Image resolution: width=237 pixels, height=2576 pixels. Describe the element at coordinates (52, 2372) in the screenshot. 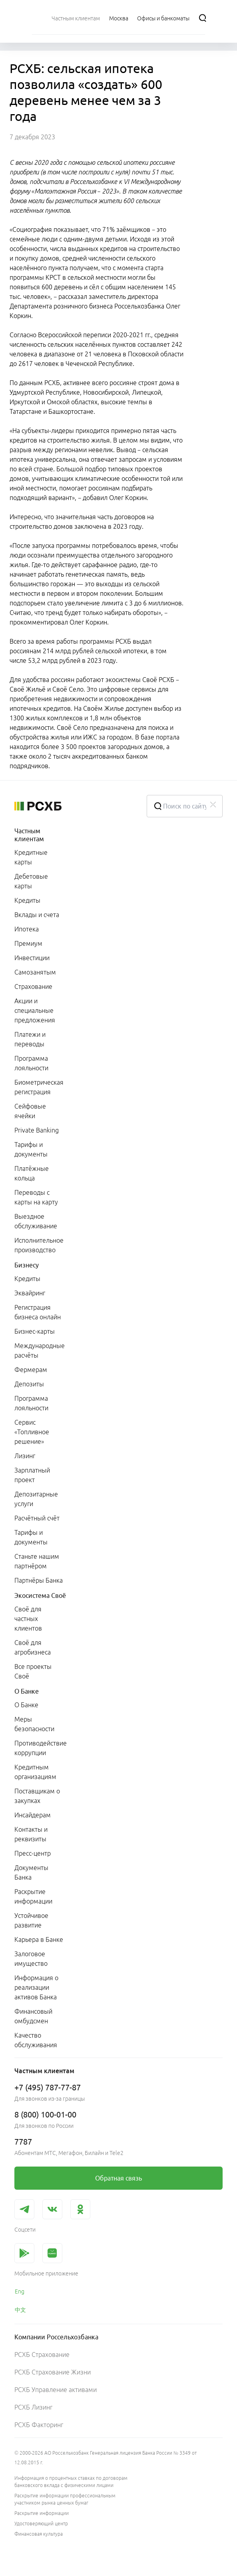

I see `РСХБ Страхование Жизни` at that location.